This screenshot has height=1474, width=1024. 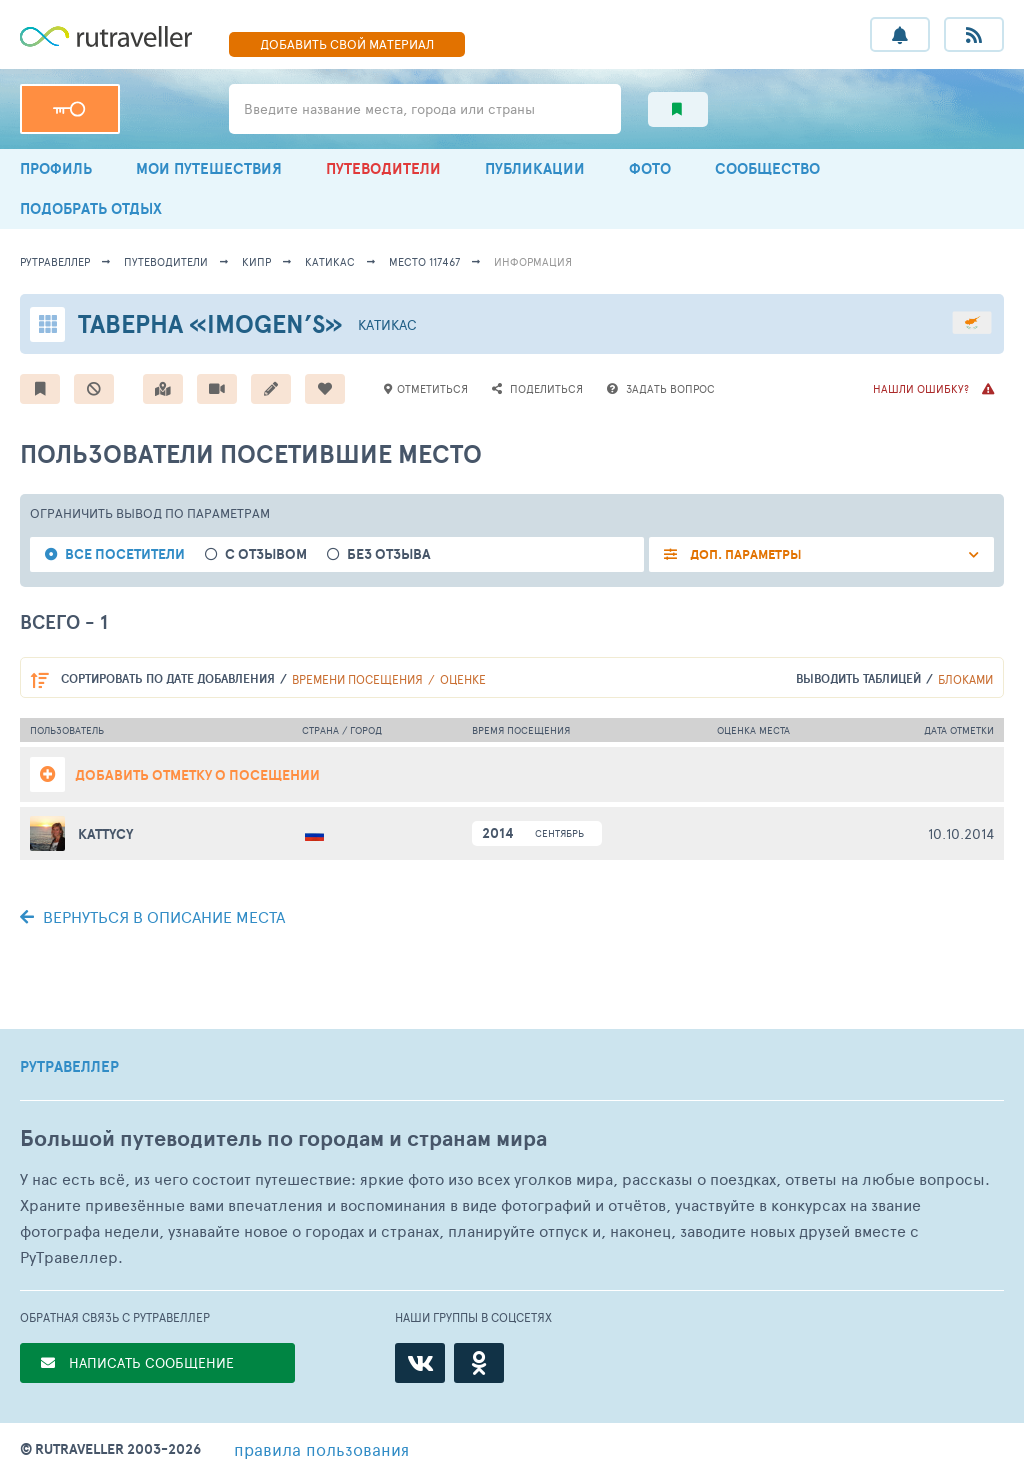 What do you see at coordinates (56, 168) in the screenshot?
I see `ПРОФИЛЬ` at bounding box center [56, 168].